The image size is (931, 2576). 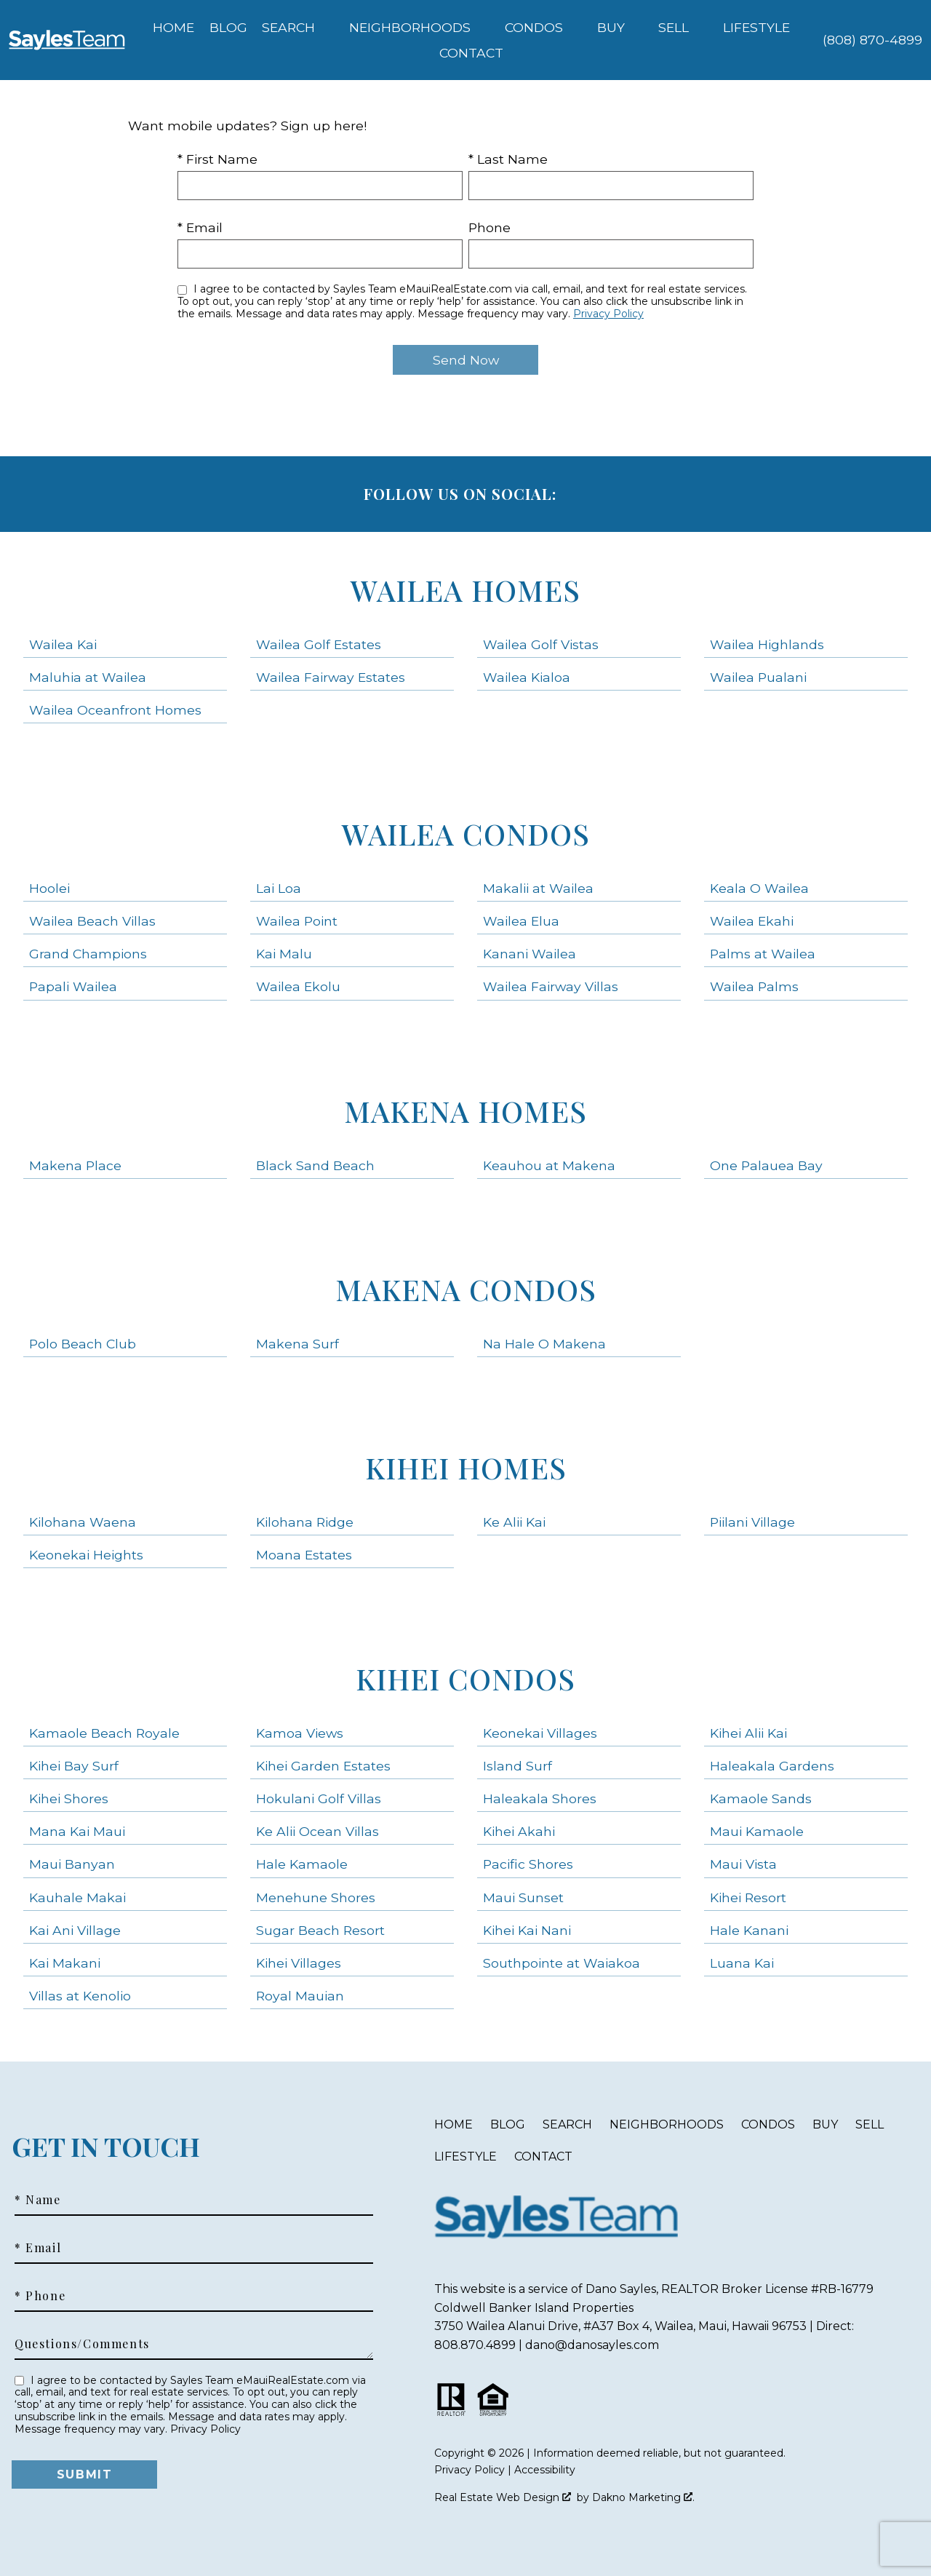 What do you see at coordinates (64, 1963) in the screenshot?
I see `Kai Makani` at bounding box center [64, 1963].